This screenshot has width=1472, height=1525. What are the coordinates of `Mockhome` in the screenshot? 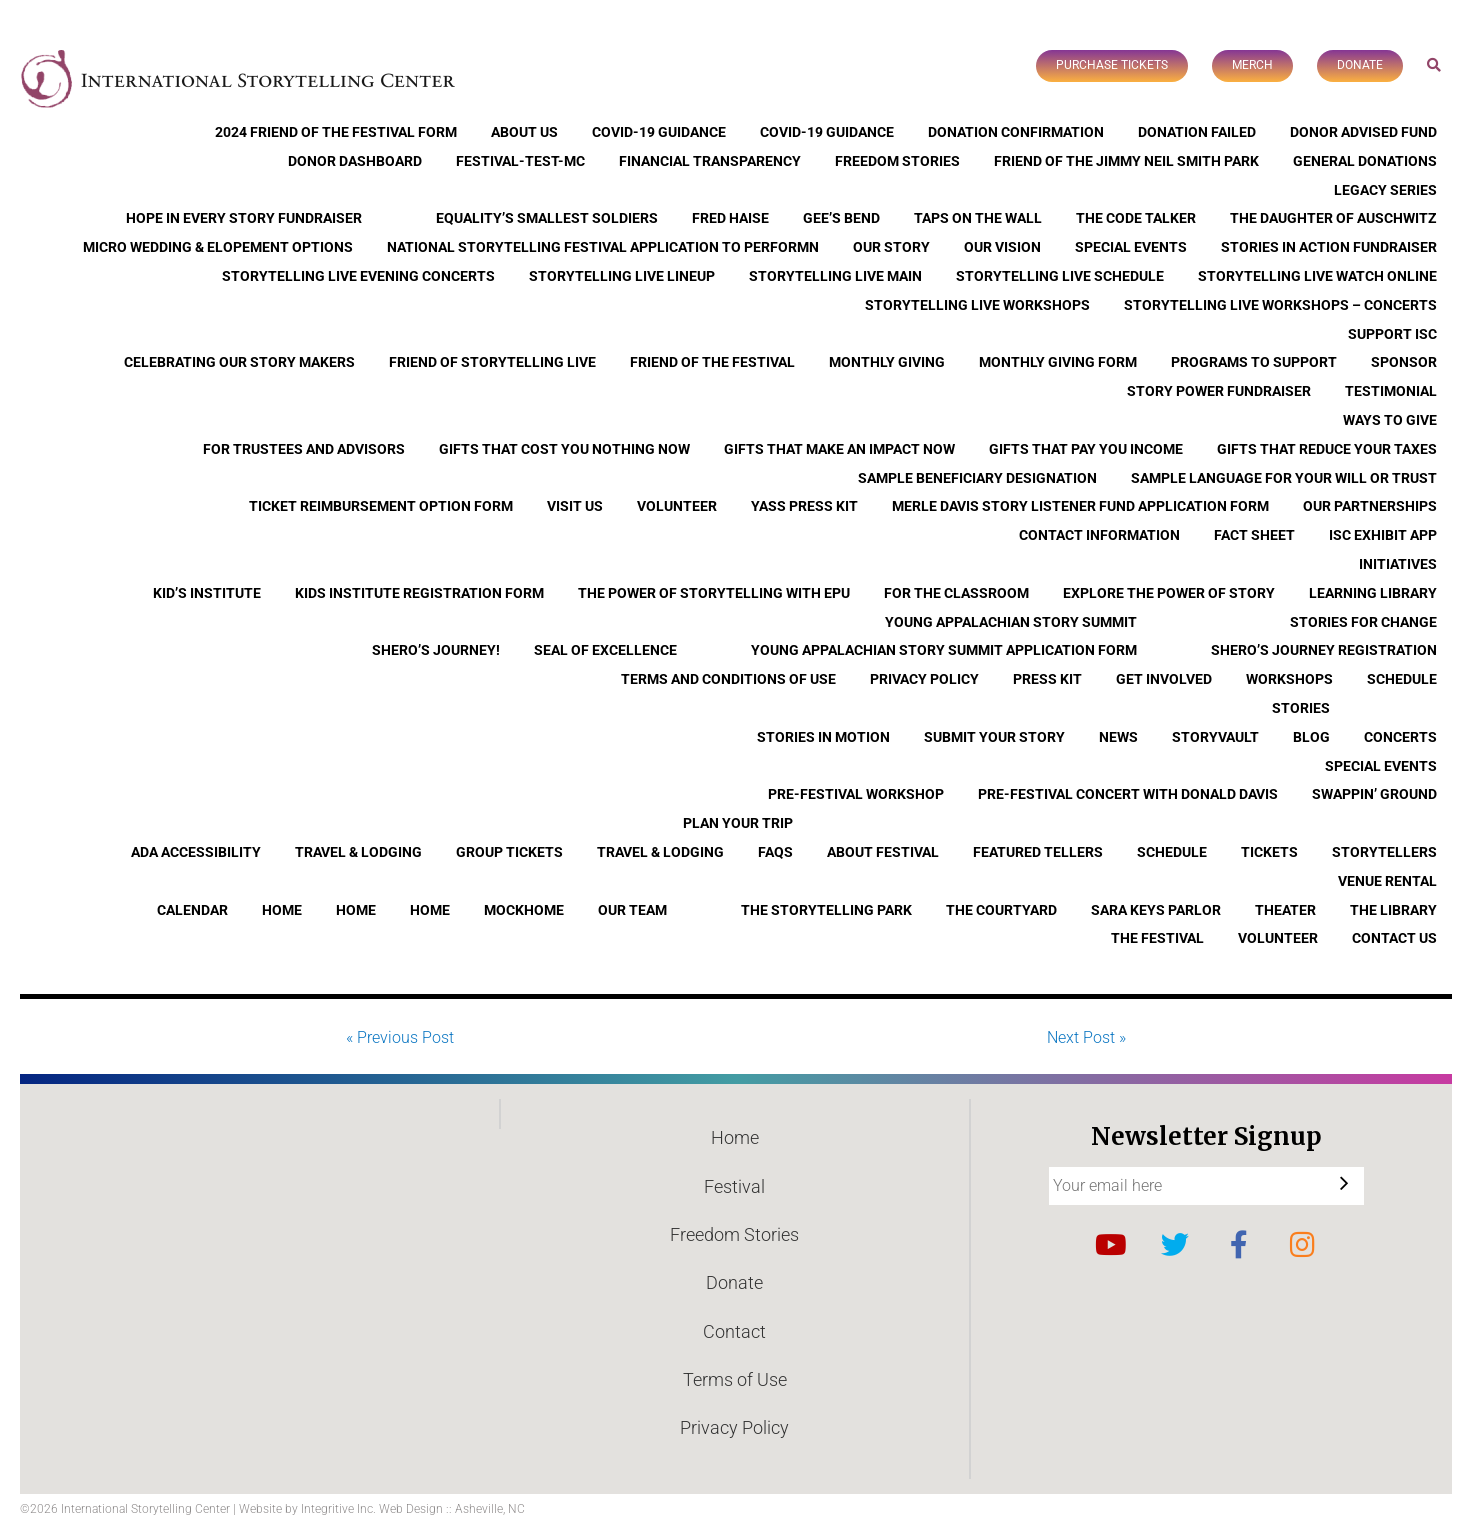 It's located at (524, 910).